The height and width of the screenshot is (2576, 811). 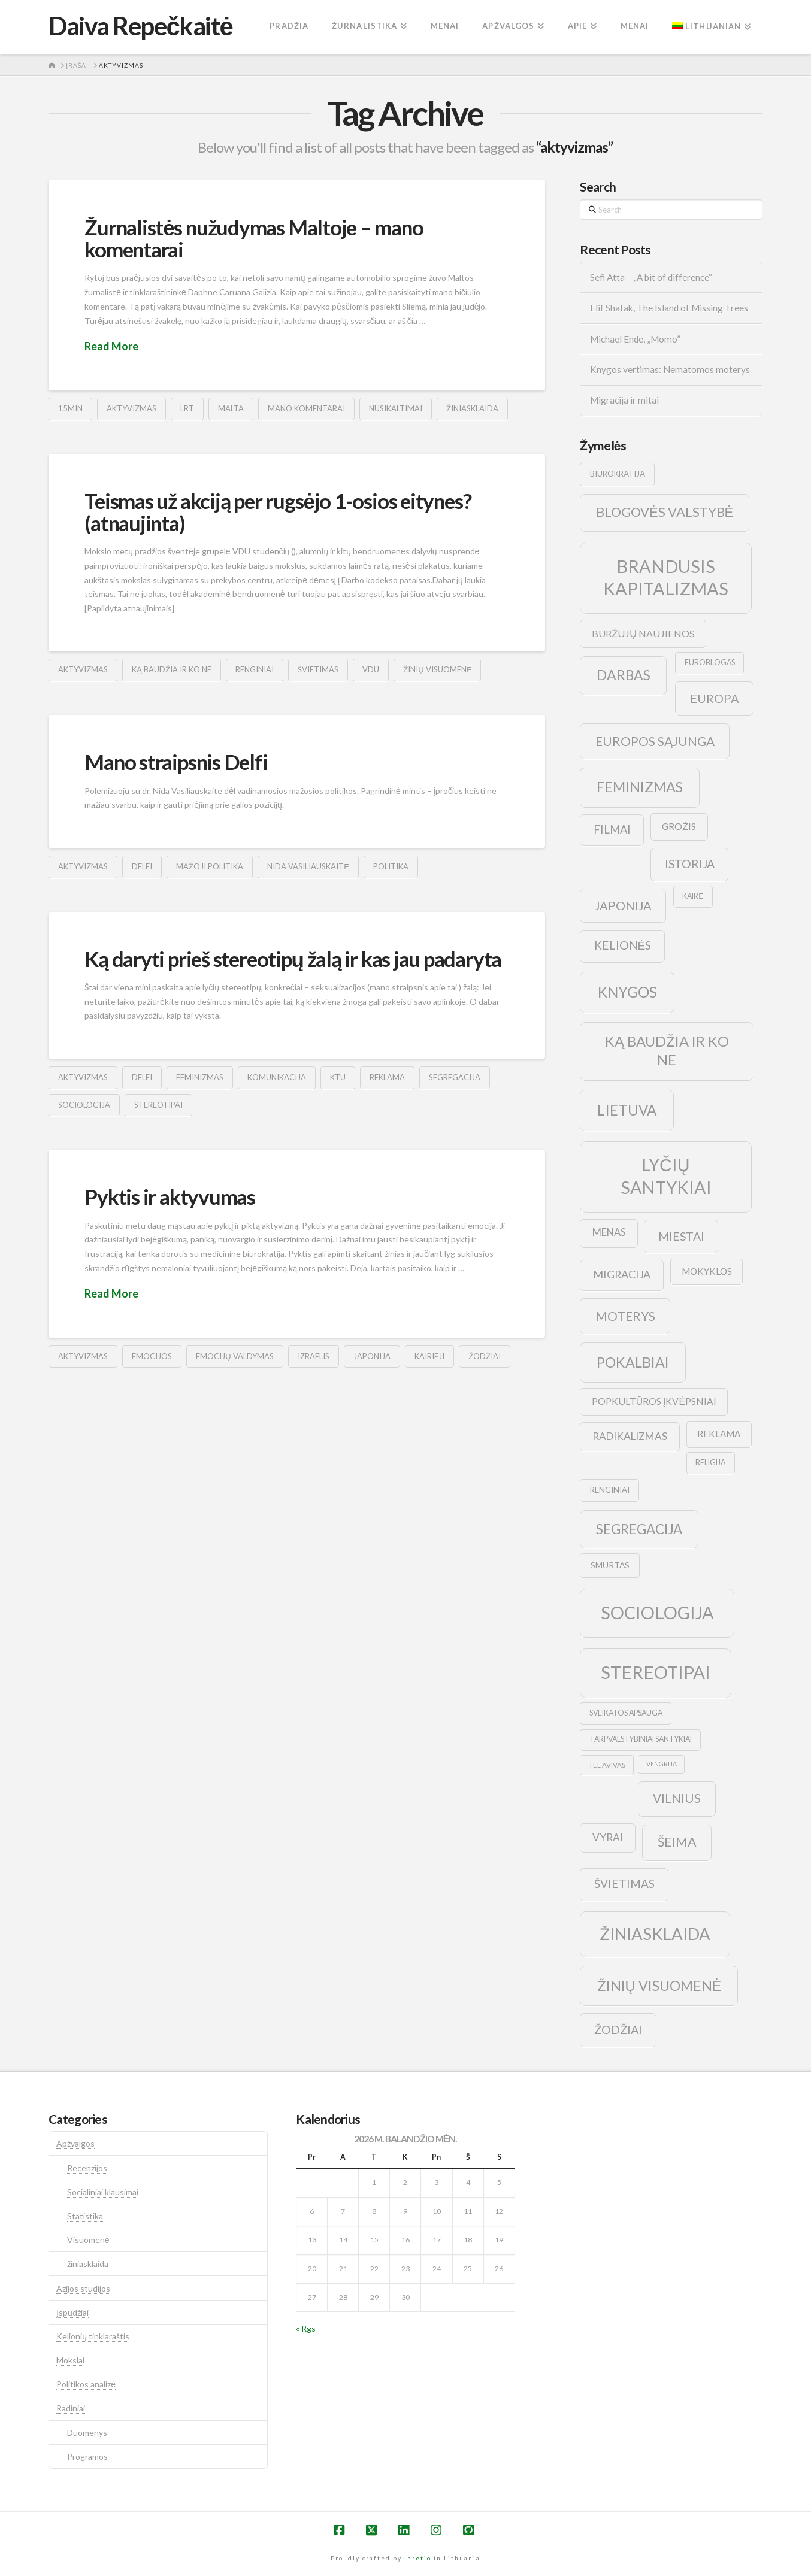 I want to click on stereotipai, so click(x=158, y=1105).